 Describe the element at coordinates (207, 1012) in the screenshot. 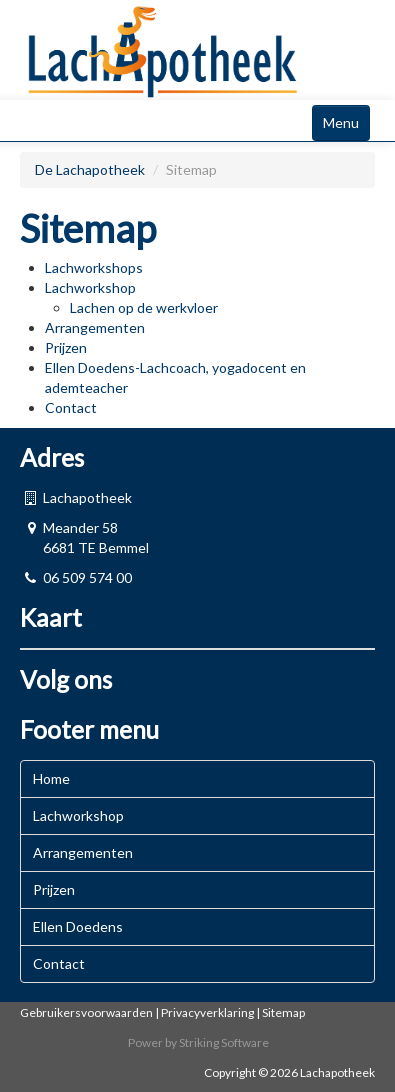

I see `Privacyverklaring` at that location.